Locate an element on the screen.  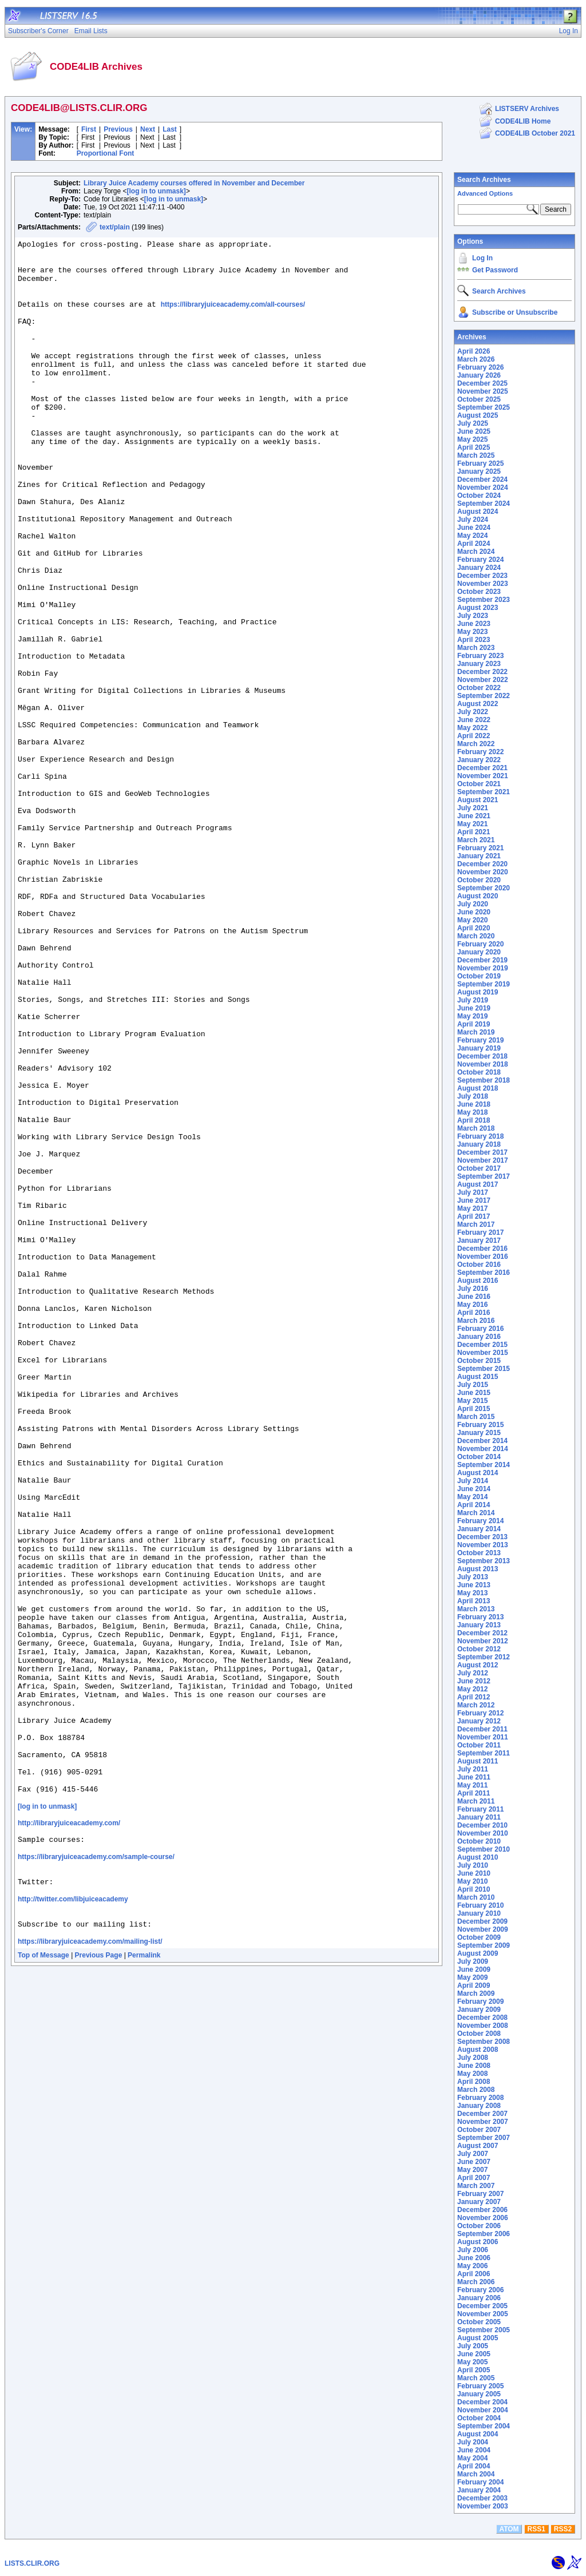
July 2019 is located at coordinates (472, 1000).